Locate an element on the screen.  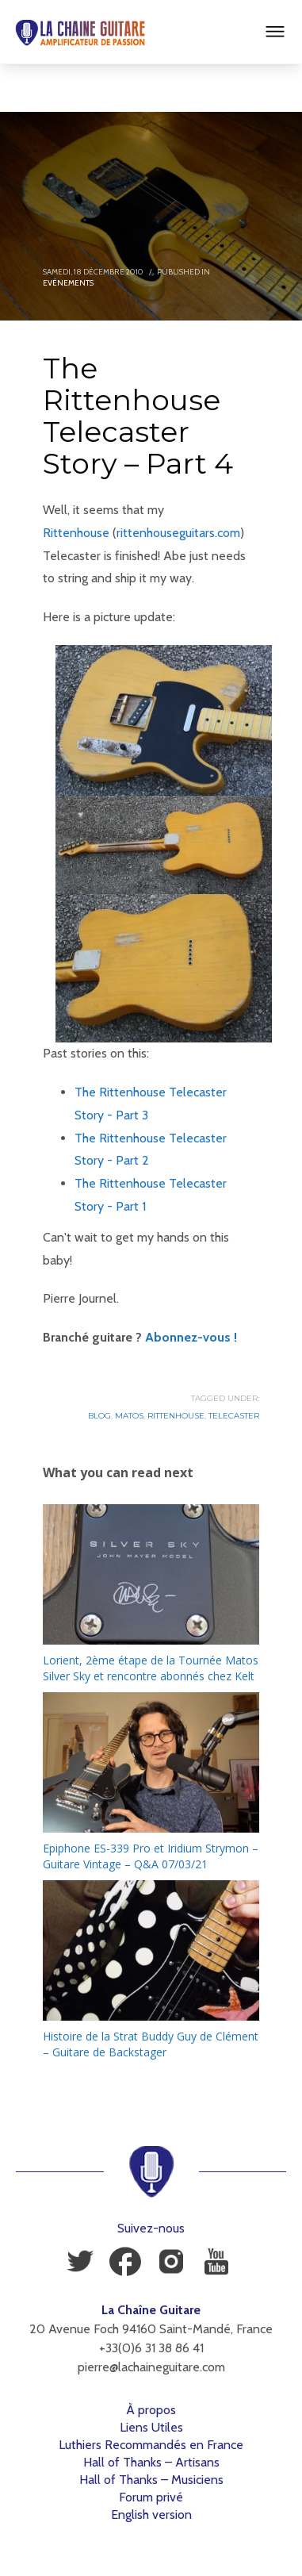
Blog is located at coordinates (99, 1416).